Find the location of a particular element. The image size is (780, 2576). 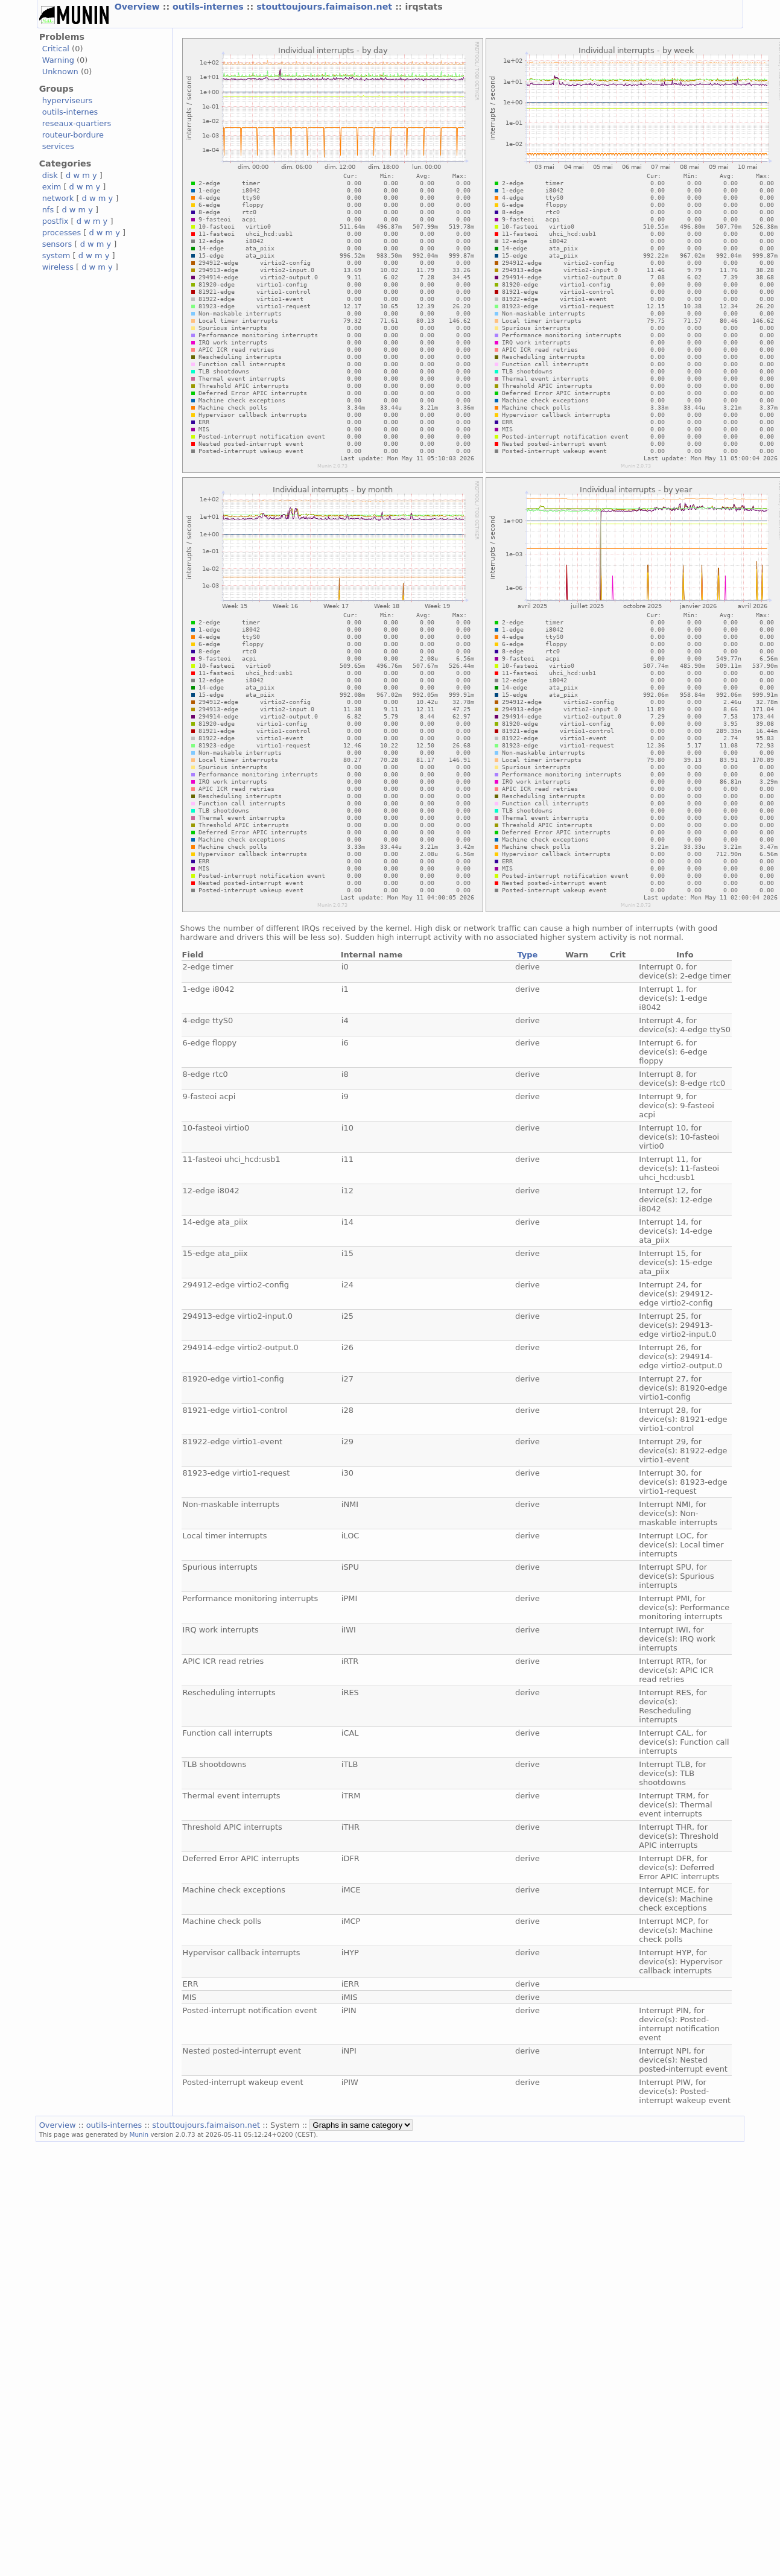

processes is located at coordinates (61, 232).